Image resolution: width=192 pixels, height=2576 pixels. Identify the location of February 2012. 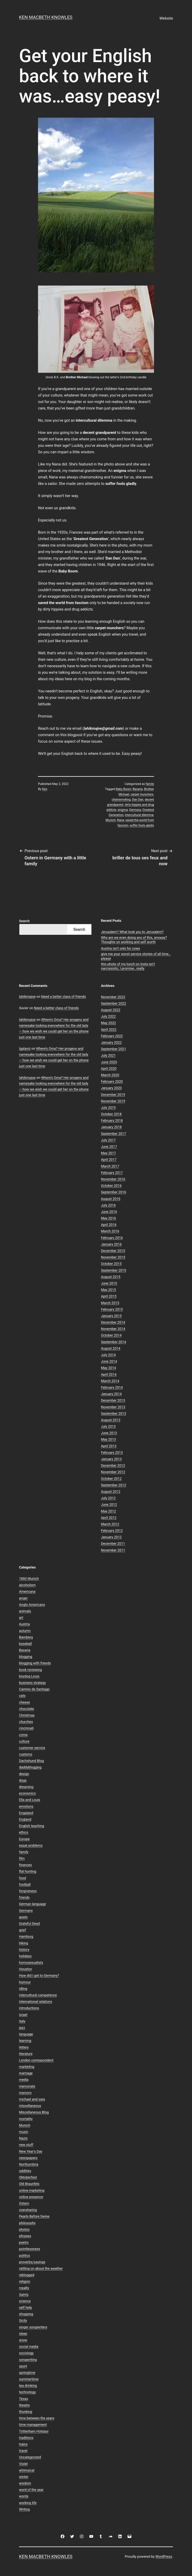
(112, 1531).